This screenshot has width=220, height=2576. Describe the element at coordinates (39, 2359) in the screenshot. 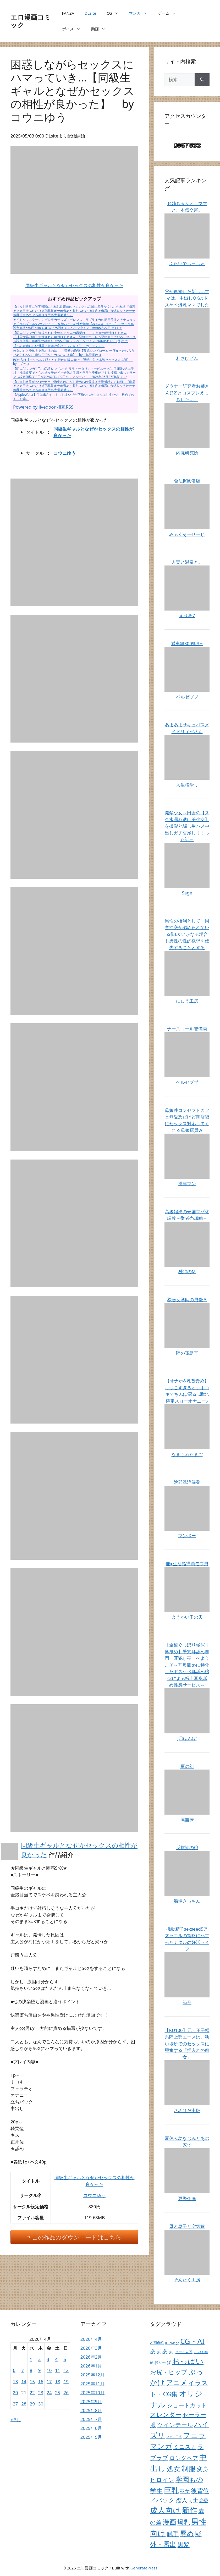

I see `2 [2026年4月2日 に投稿を公開]` at that location.